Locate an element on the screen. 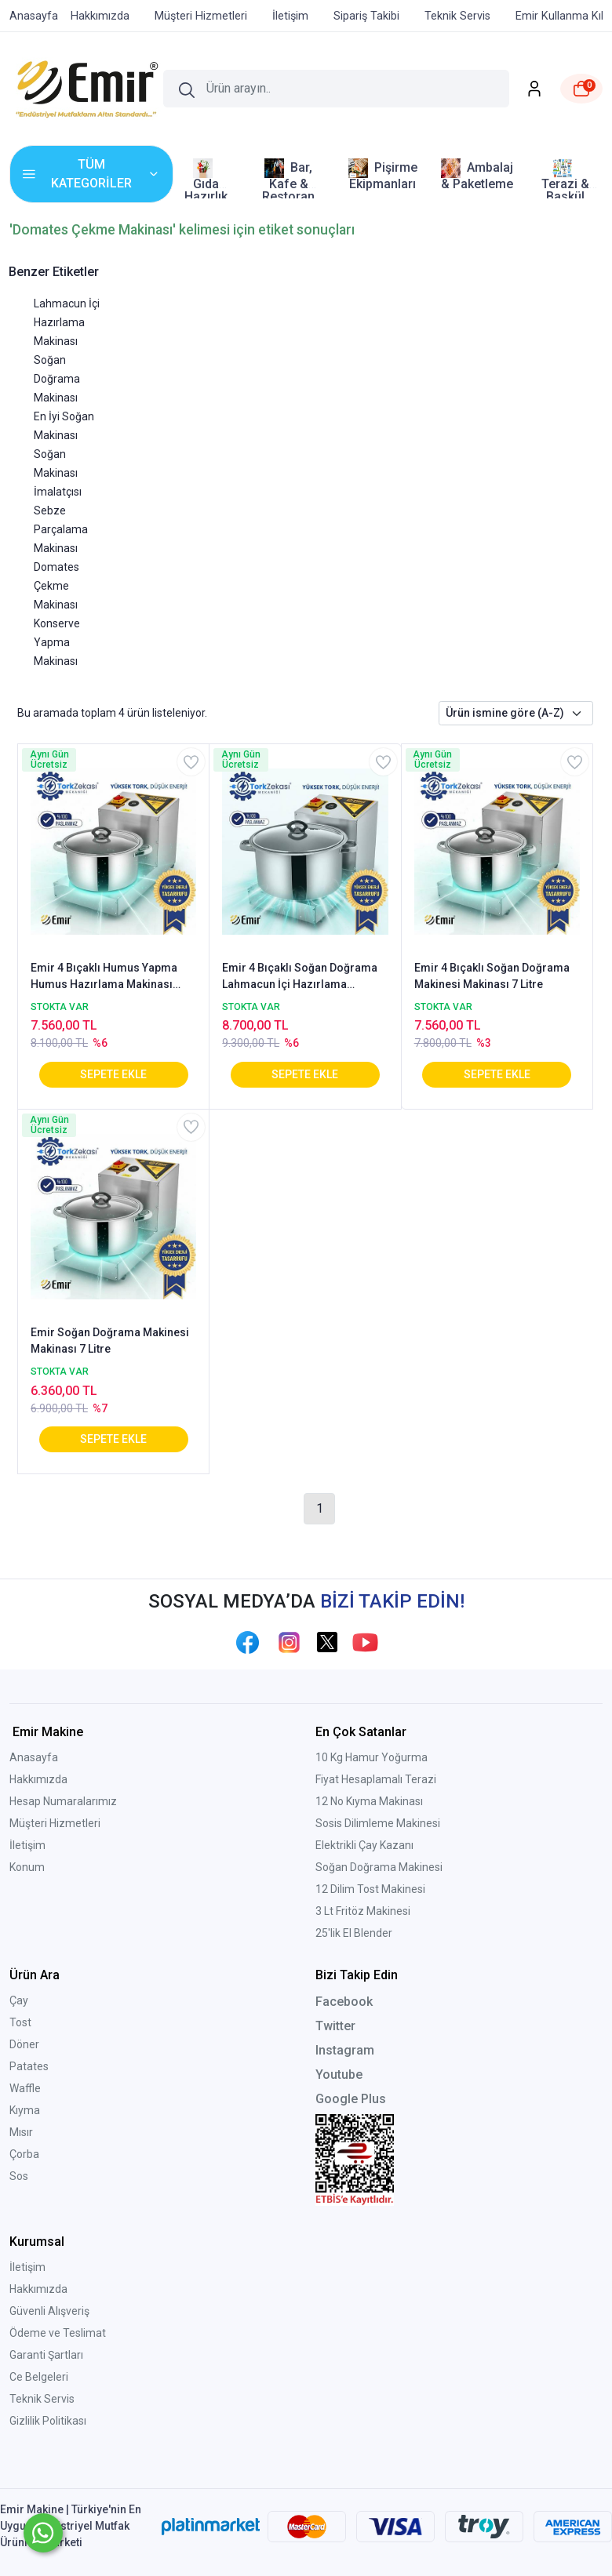  Müşteri Hizmetleri is located at coordinates (54, 1823).